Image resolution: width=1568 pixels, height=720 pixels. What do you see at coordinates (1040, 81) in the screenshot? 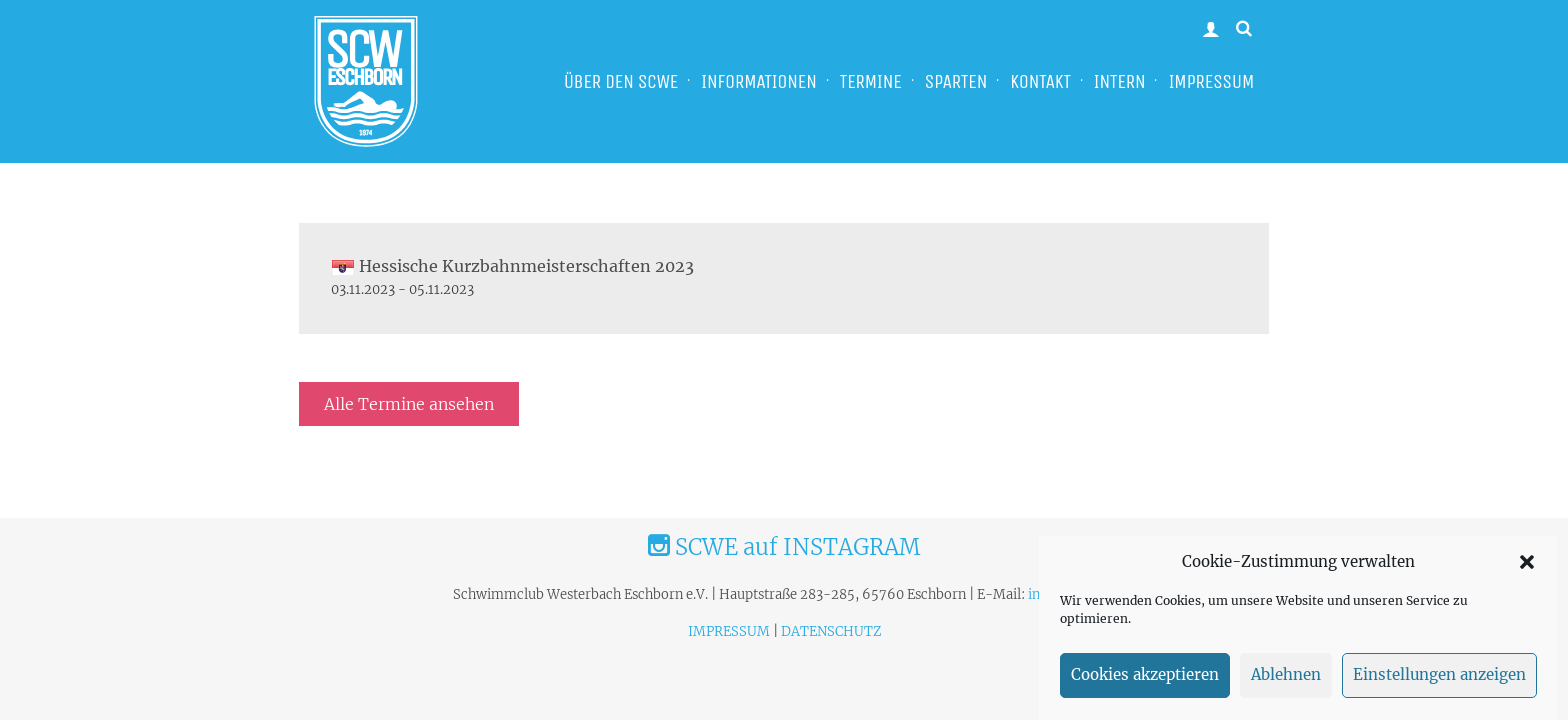
I see `KONTAKT` at bounding box center [1040, 81].